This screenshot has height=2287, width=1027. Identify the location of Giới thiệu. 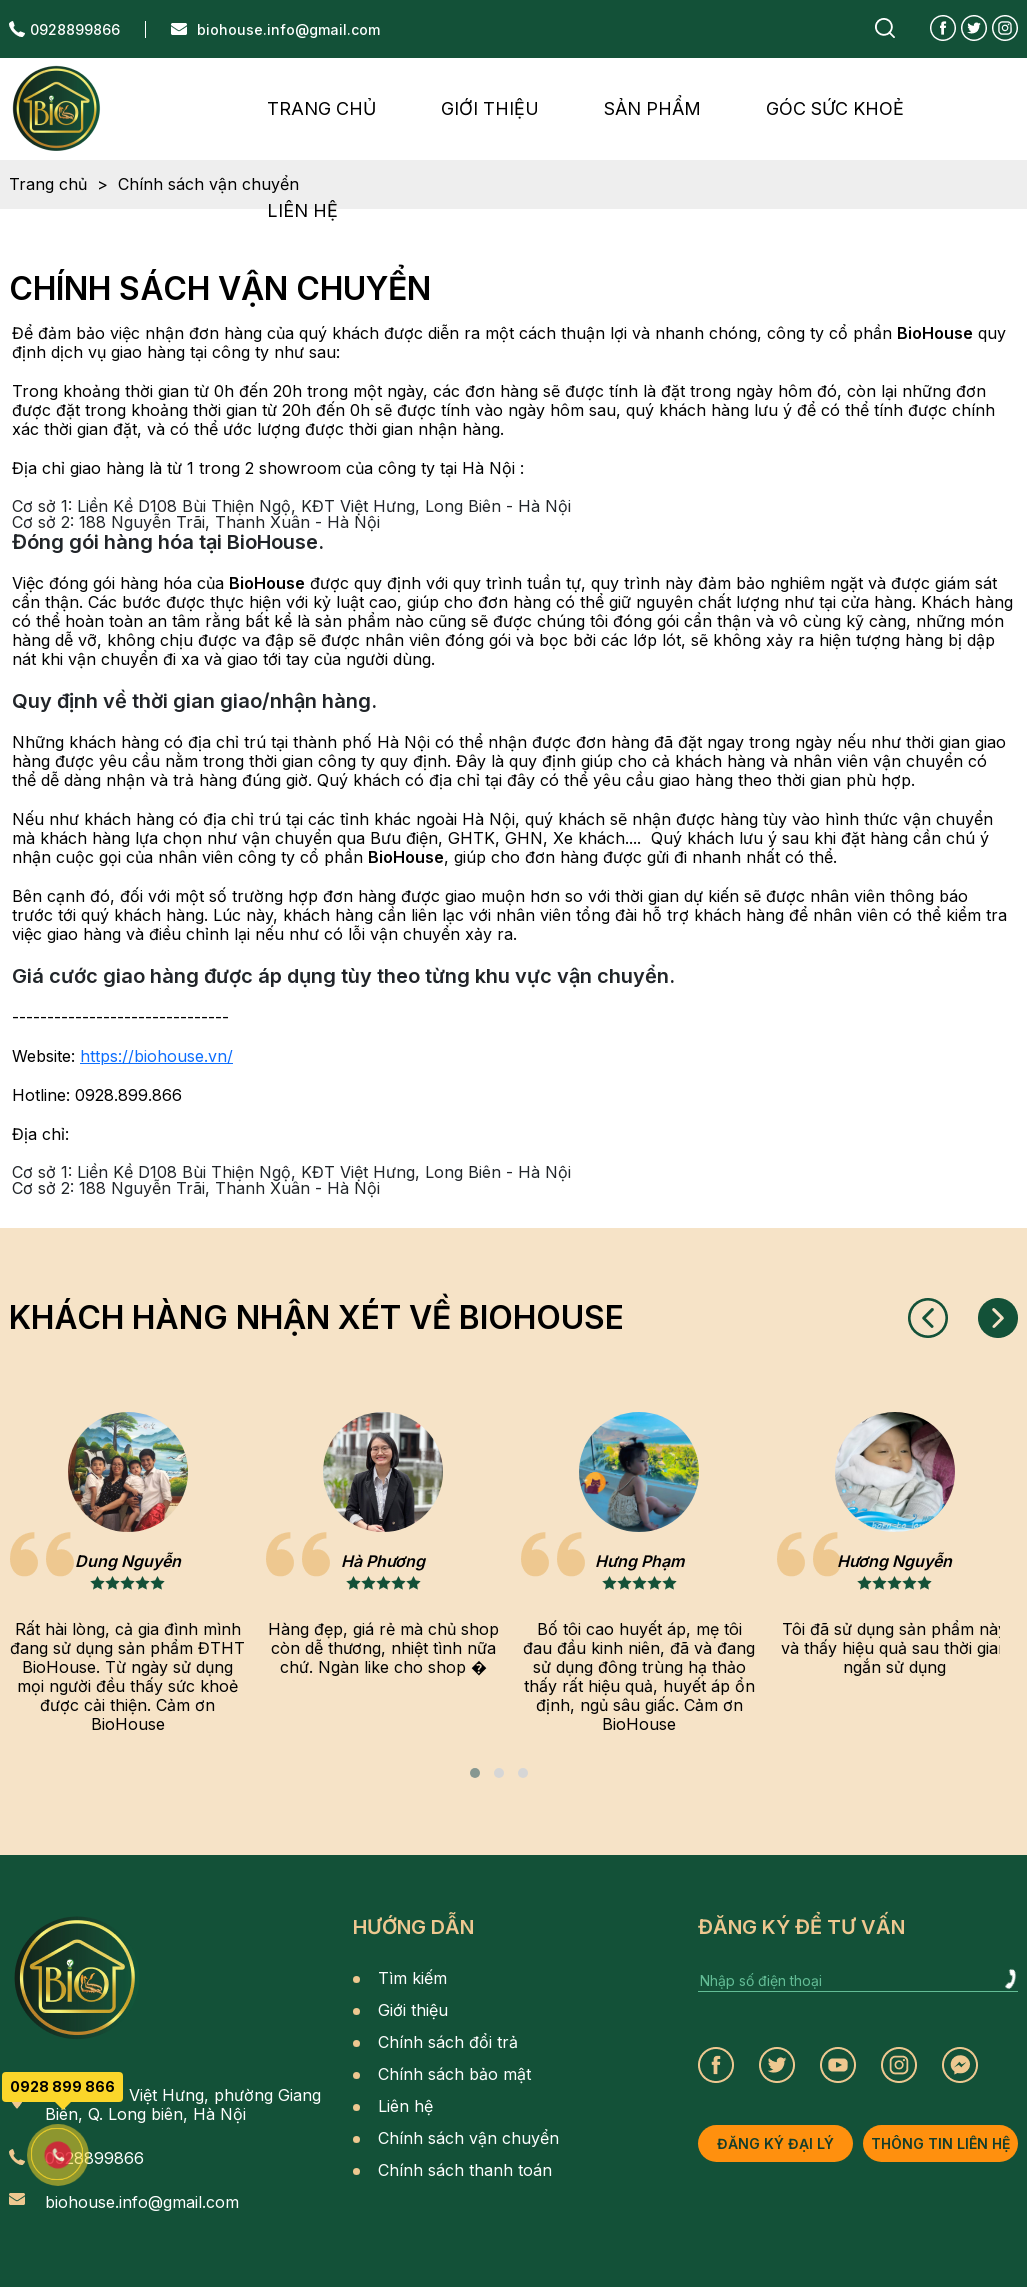
(413, 2010).